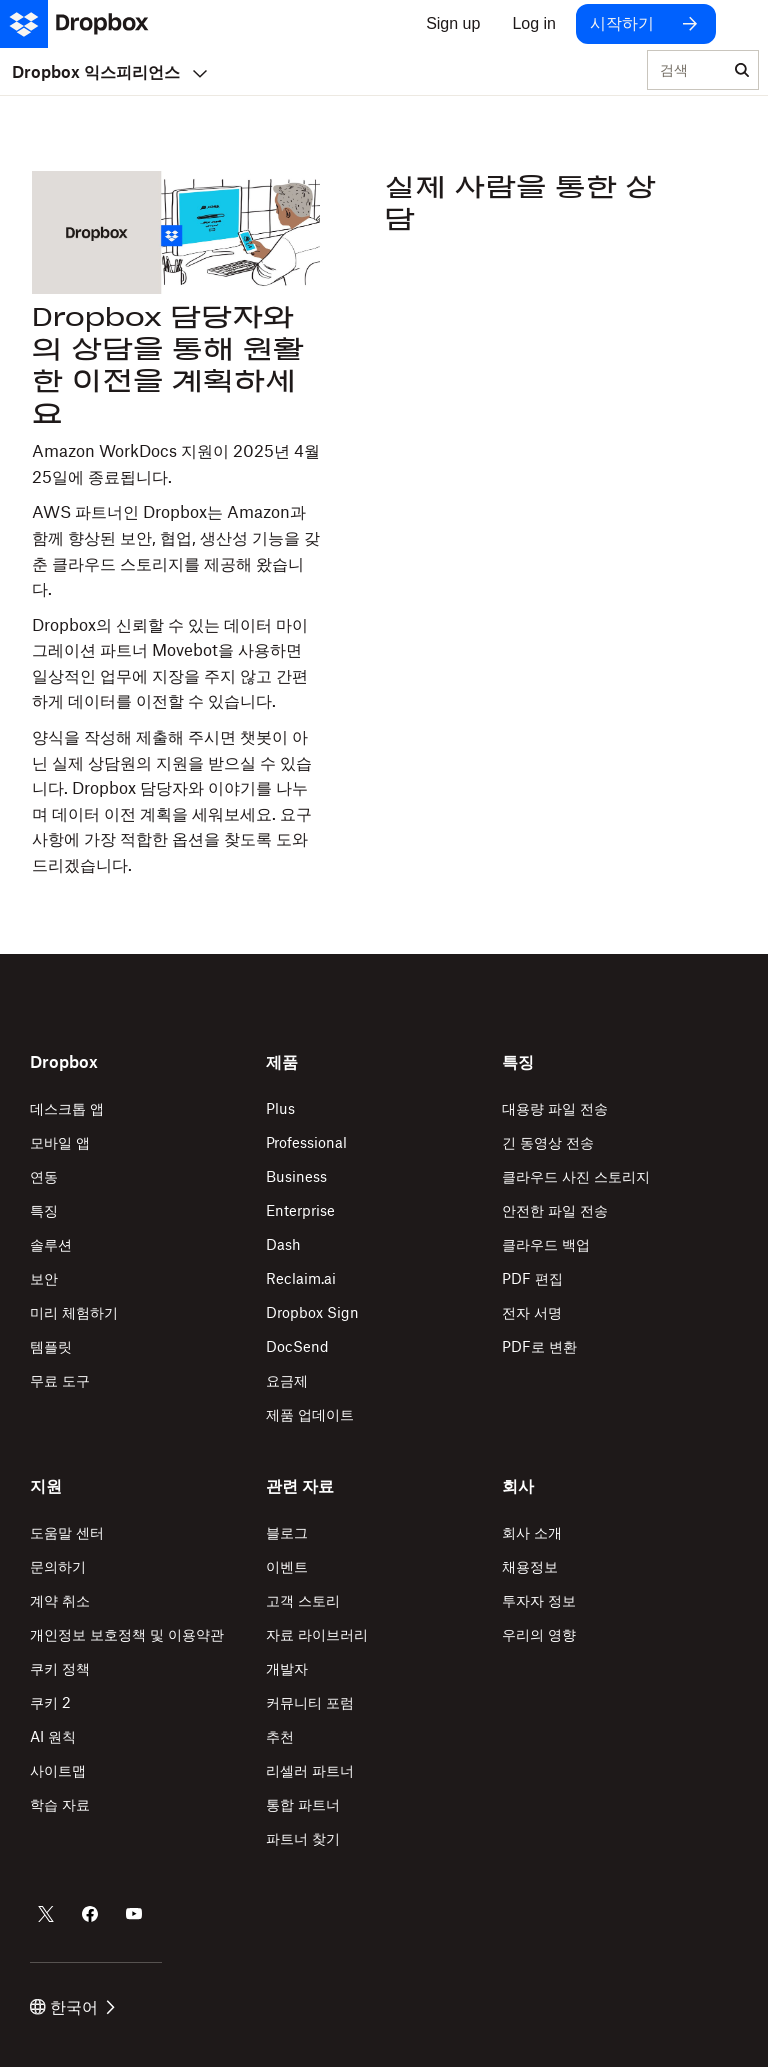 This screenshot has height=2067, width=768. Describe the element at coordinates (72, 2007) in the screenshot. I see `한국어` at that location.